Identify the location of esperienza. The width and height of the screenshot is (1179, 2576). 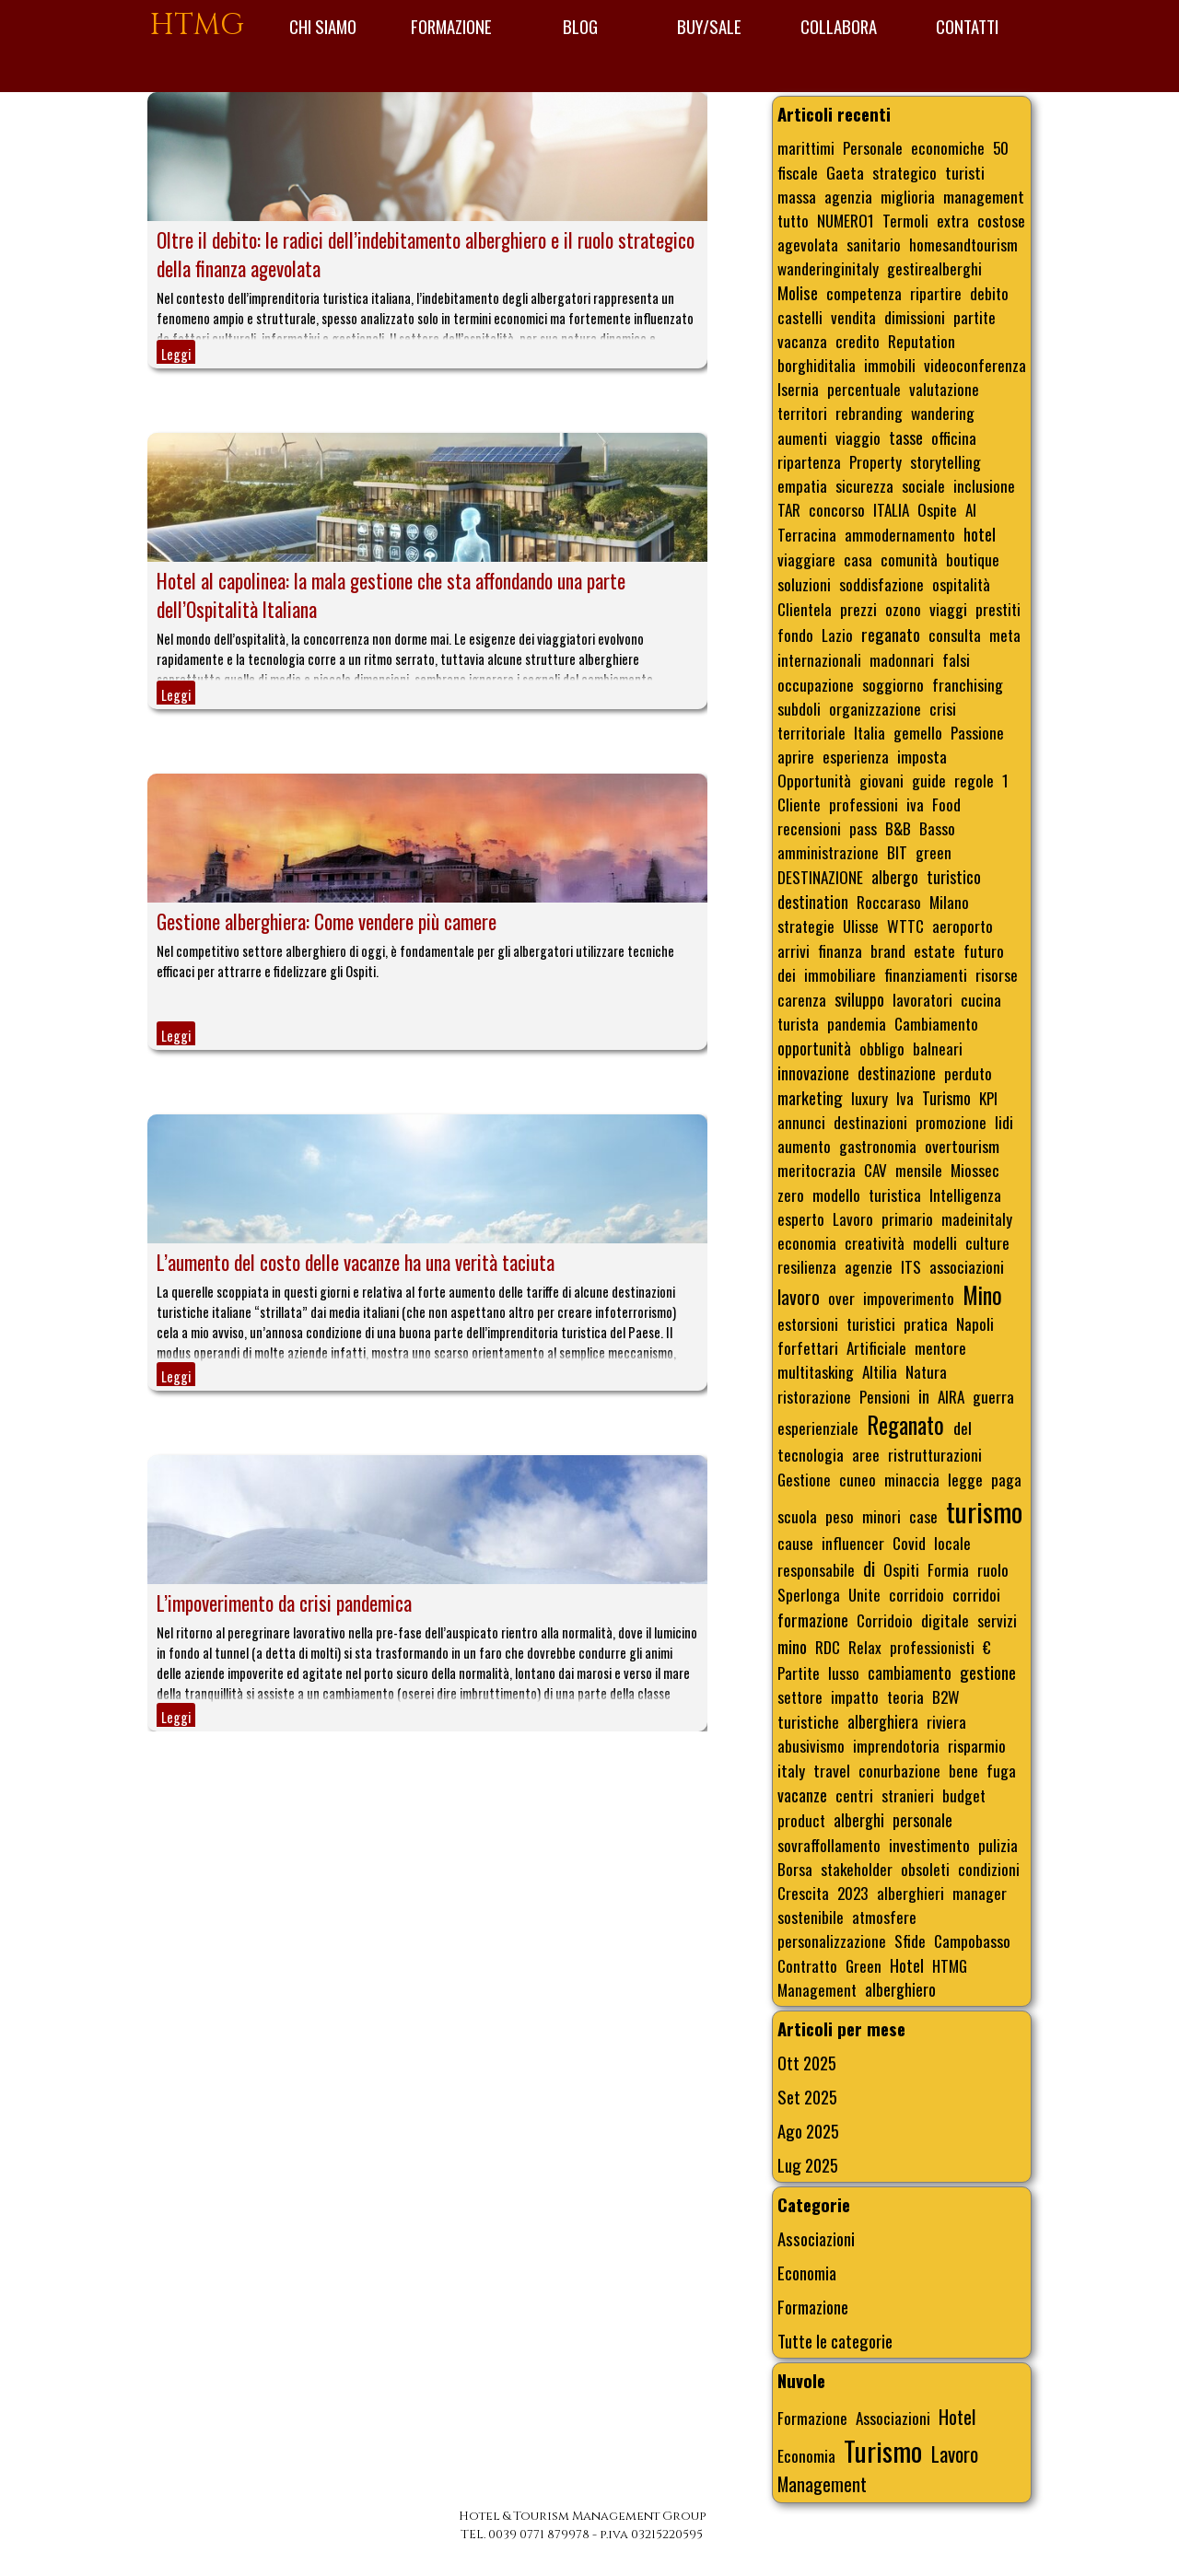
(856, 756).